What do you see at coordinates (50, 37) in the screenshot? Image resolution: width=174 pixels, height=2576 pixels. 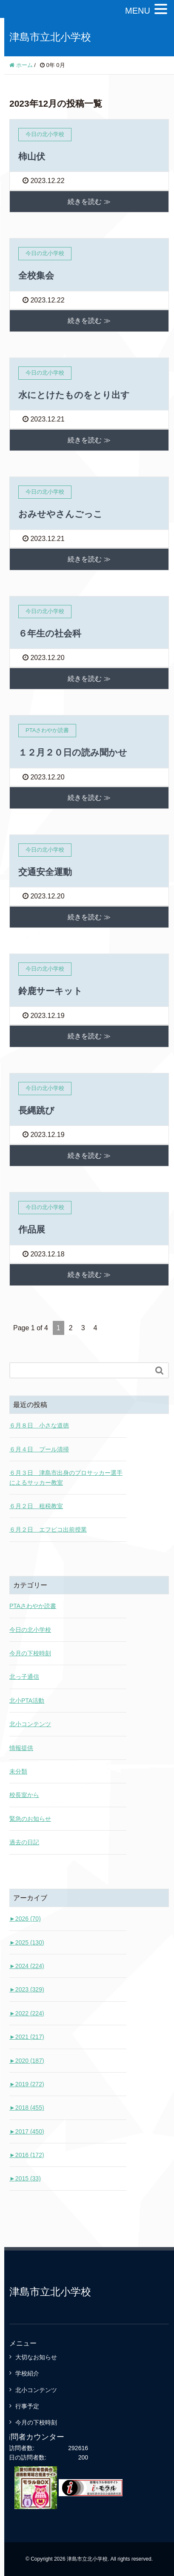 I see `津島市立北小学校` at bounding box center [50, 37].